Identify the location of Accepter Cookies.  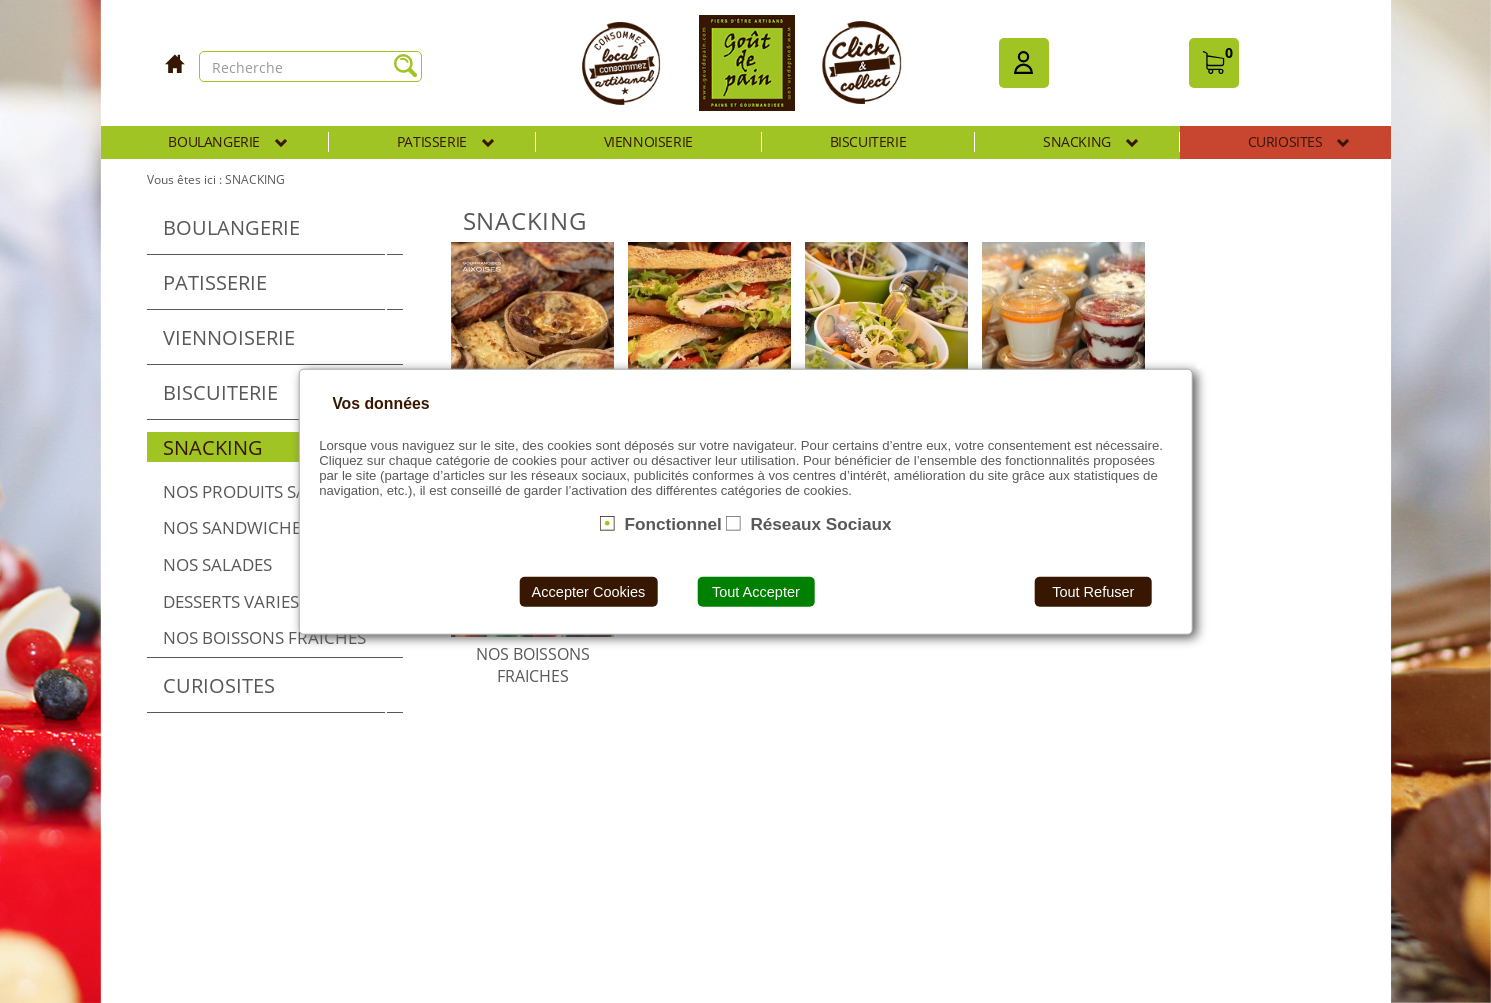
(589, 592).